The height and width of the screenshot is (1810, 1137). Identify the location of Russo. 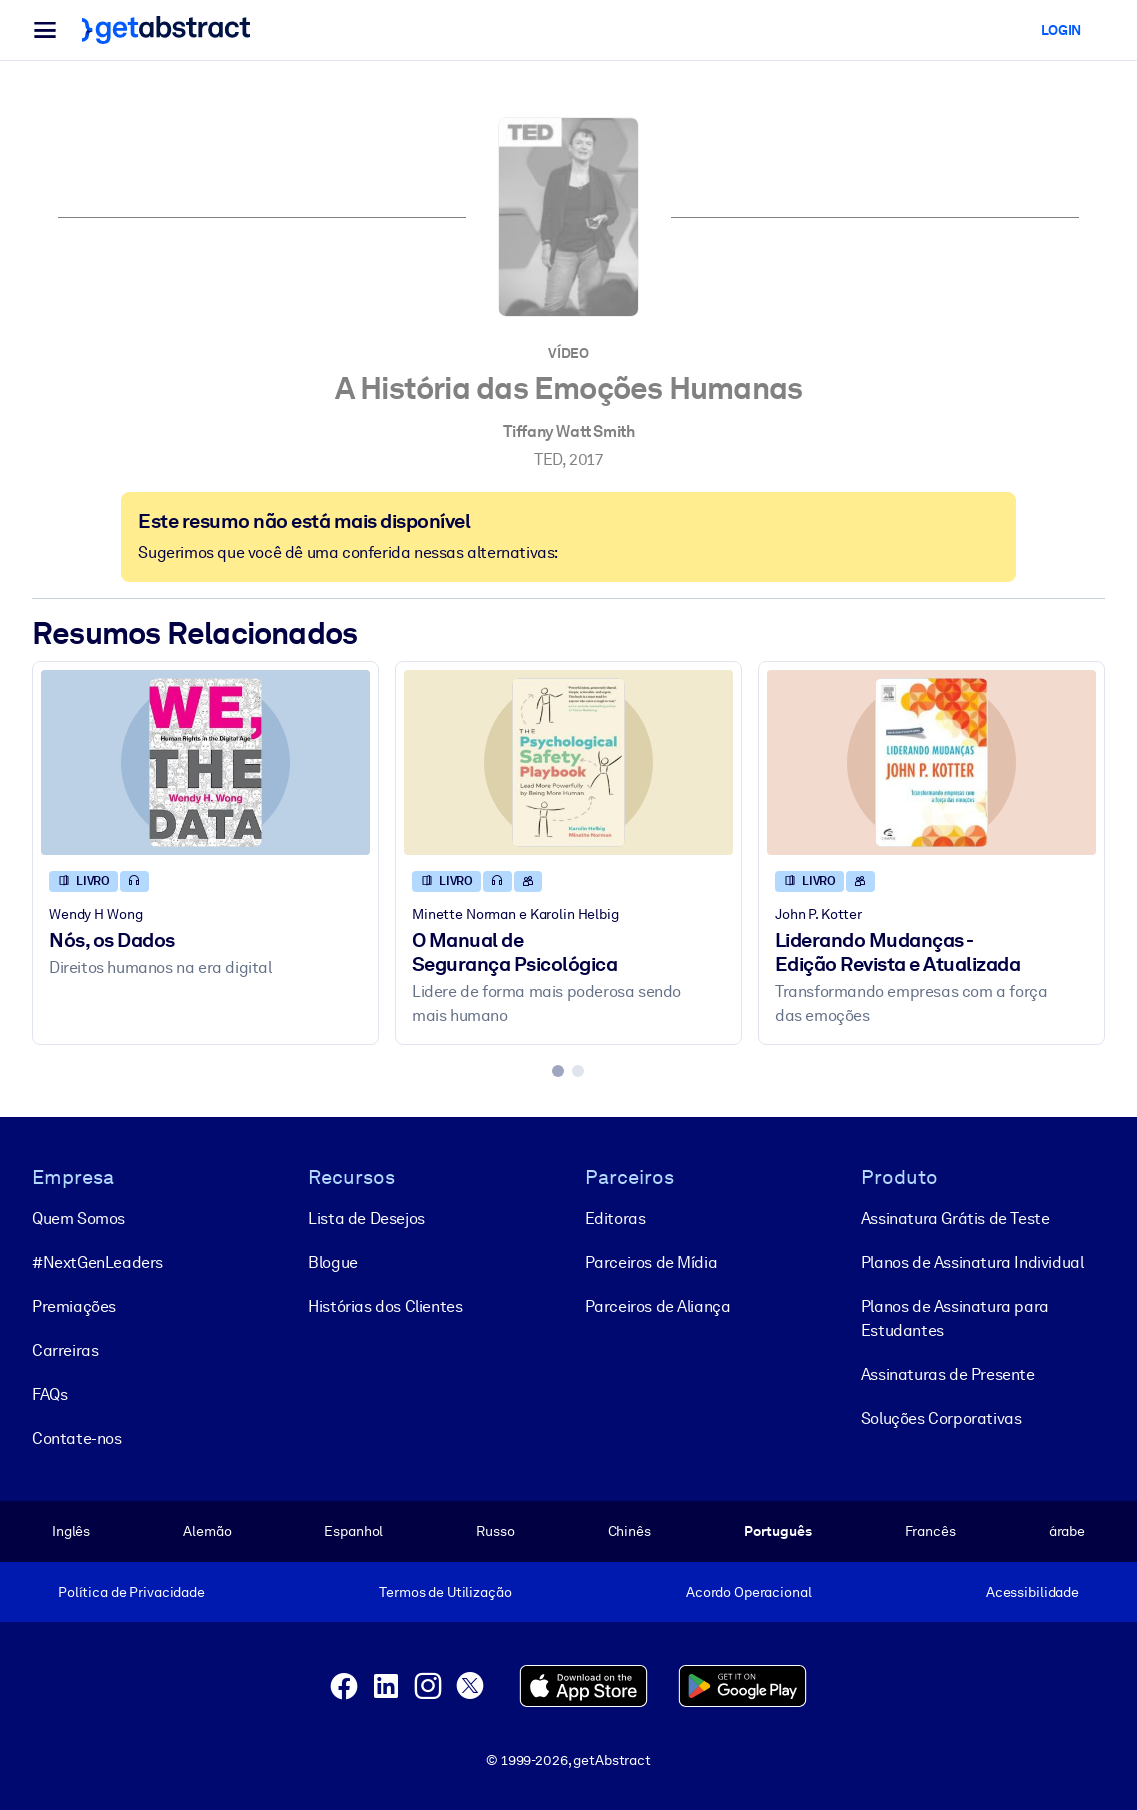
(495, 1531).